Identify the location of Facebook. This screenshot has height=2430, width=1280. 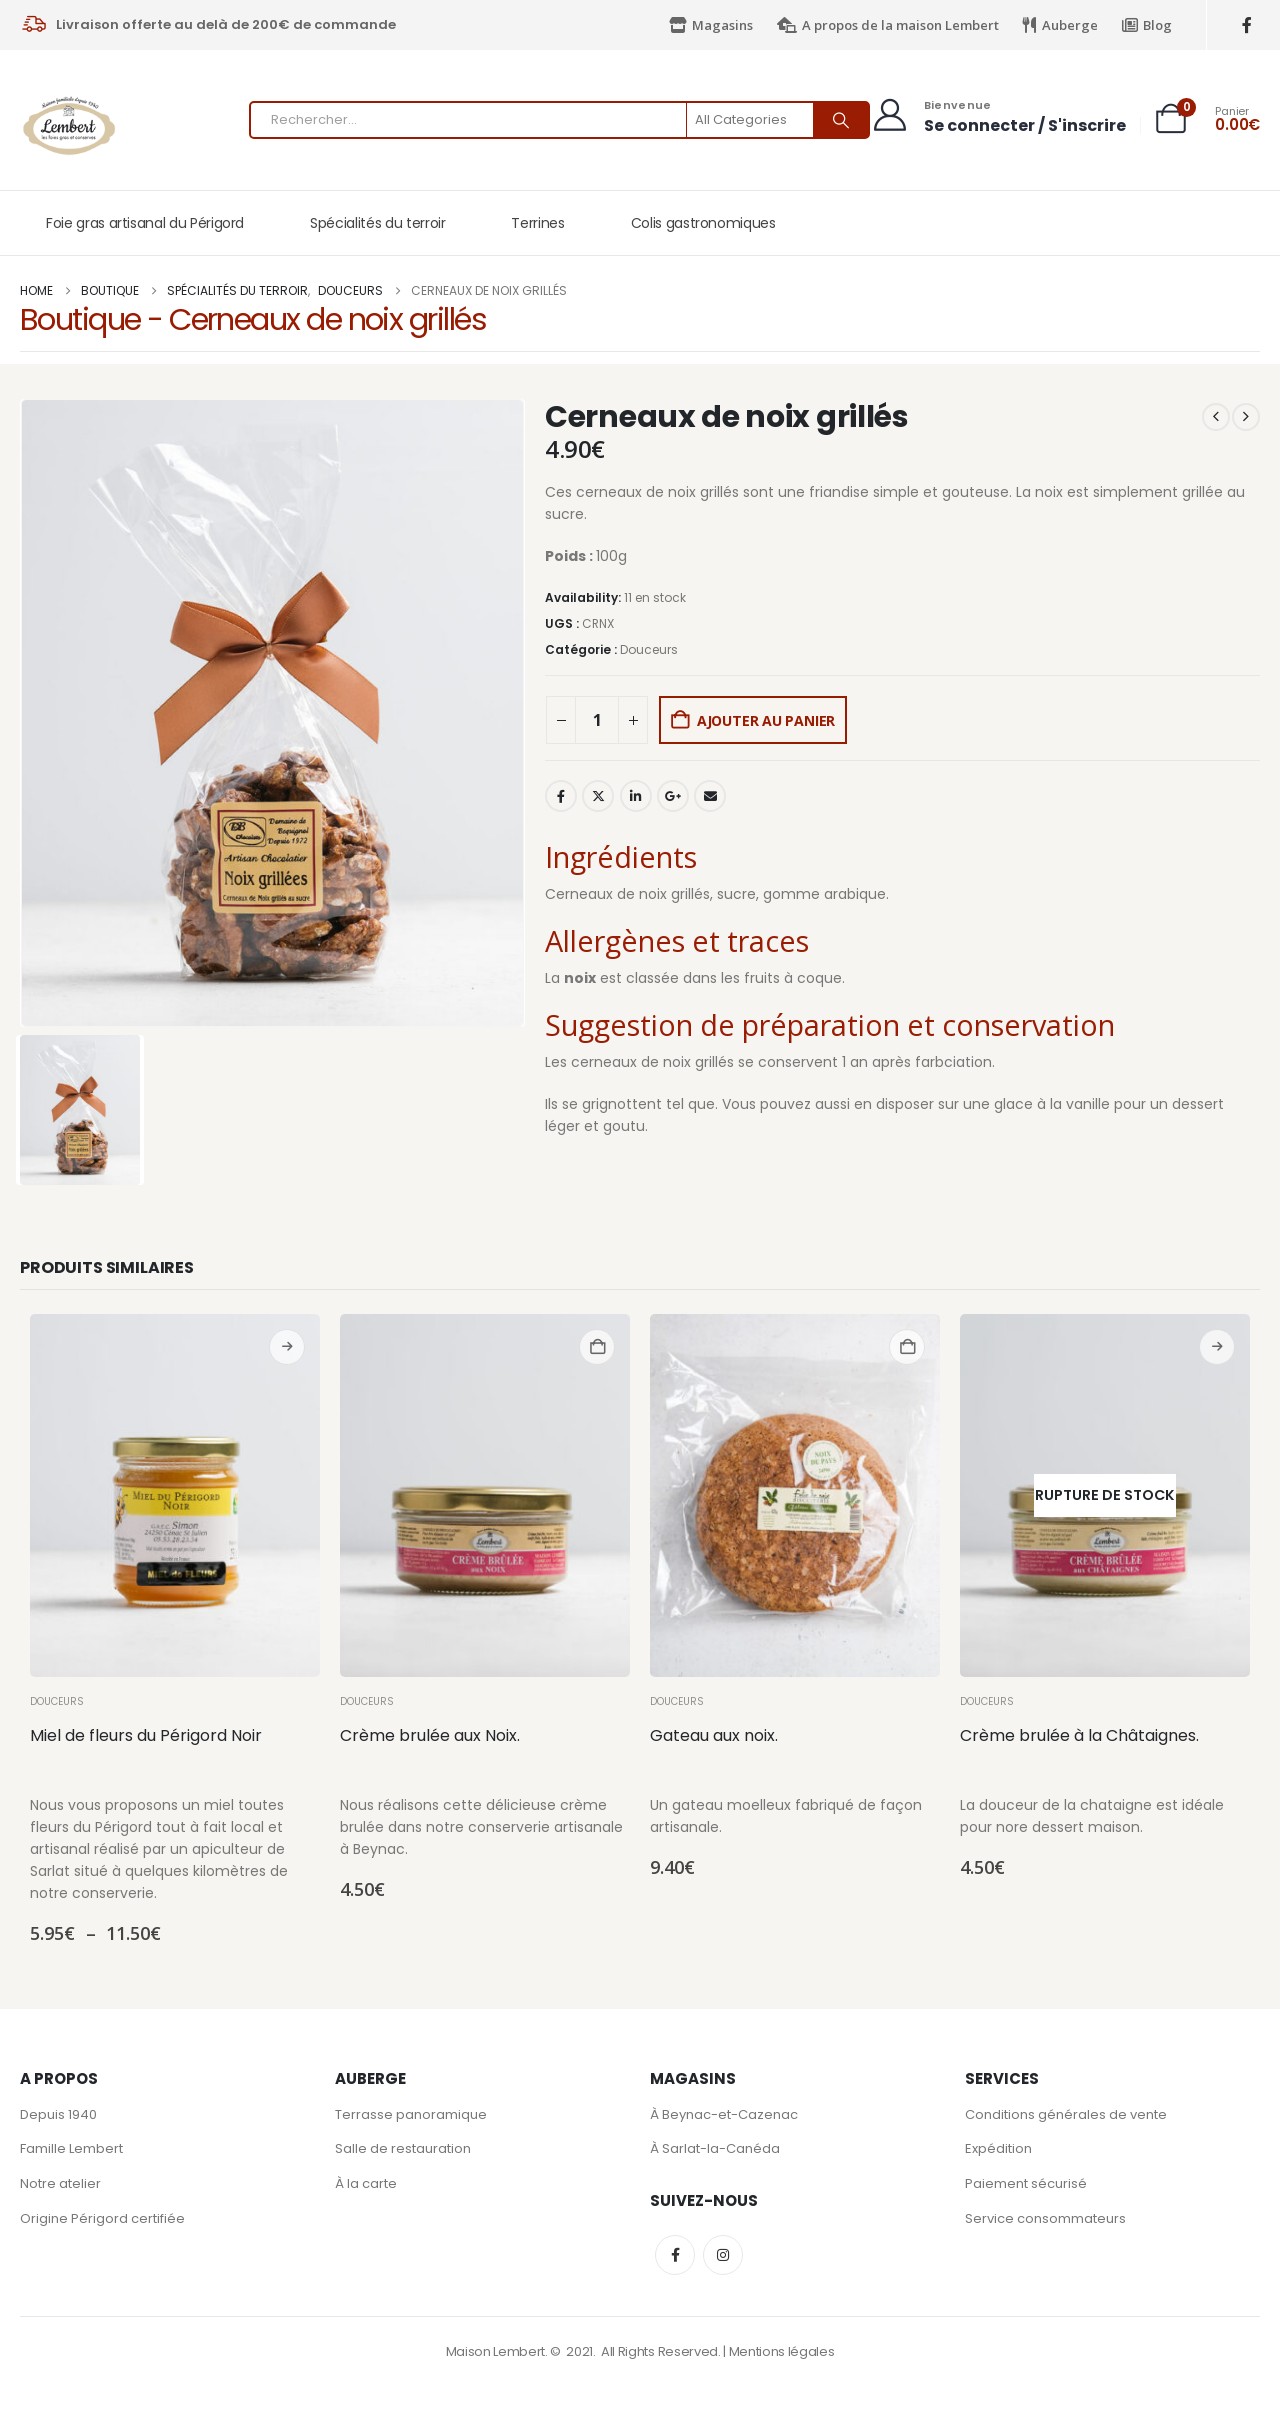
(561, 796).